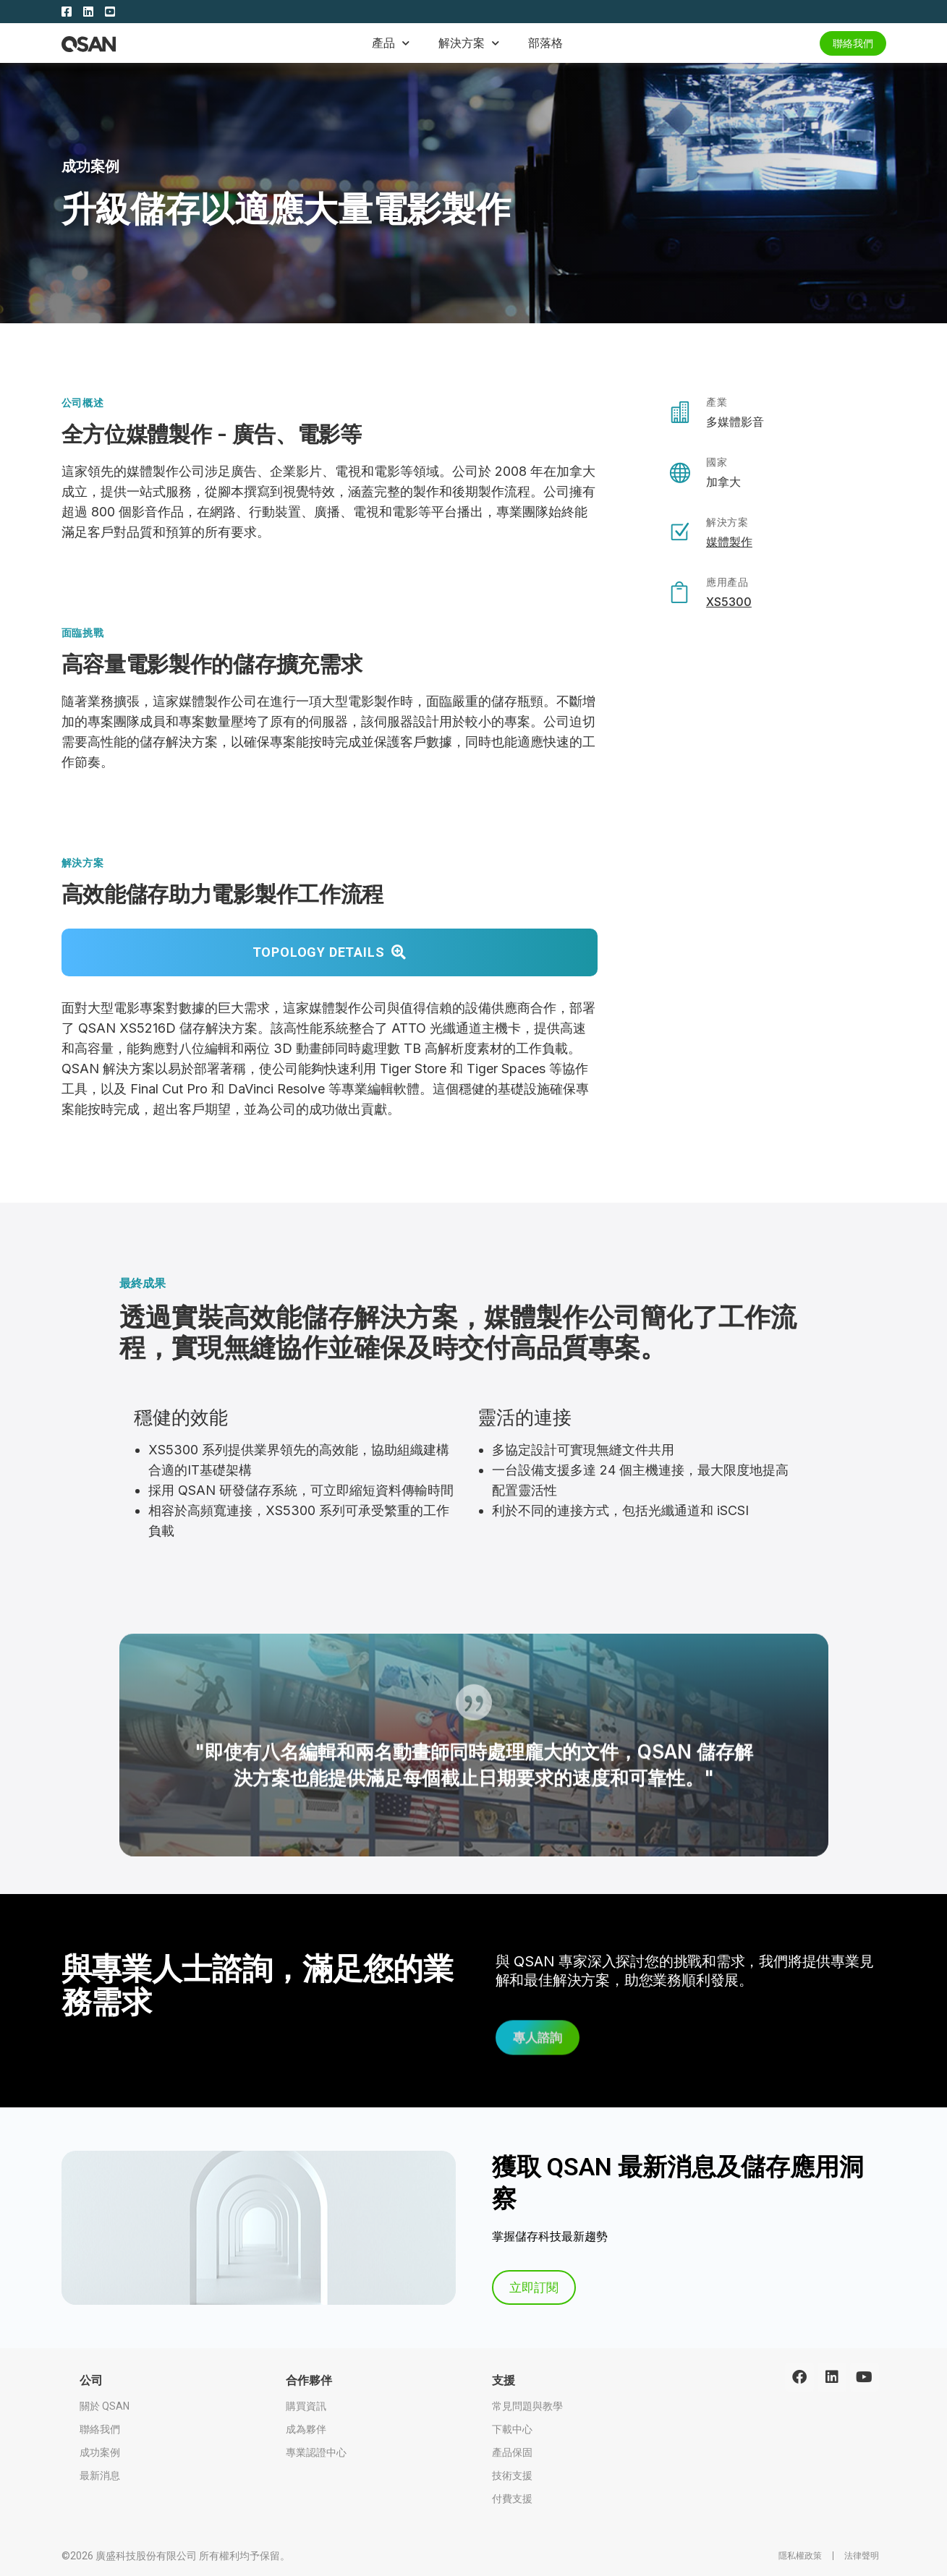 This screenshot has height=2576, width=947. Describe the element at coordinates (104, 2406) in the screenshot. I see `關於 QSAN` at that location.